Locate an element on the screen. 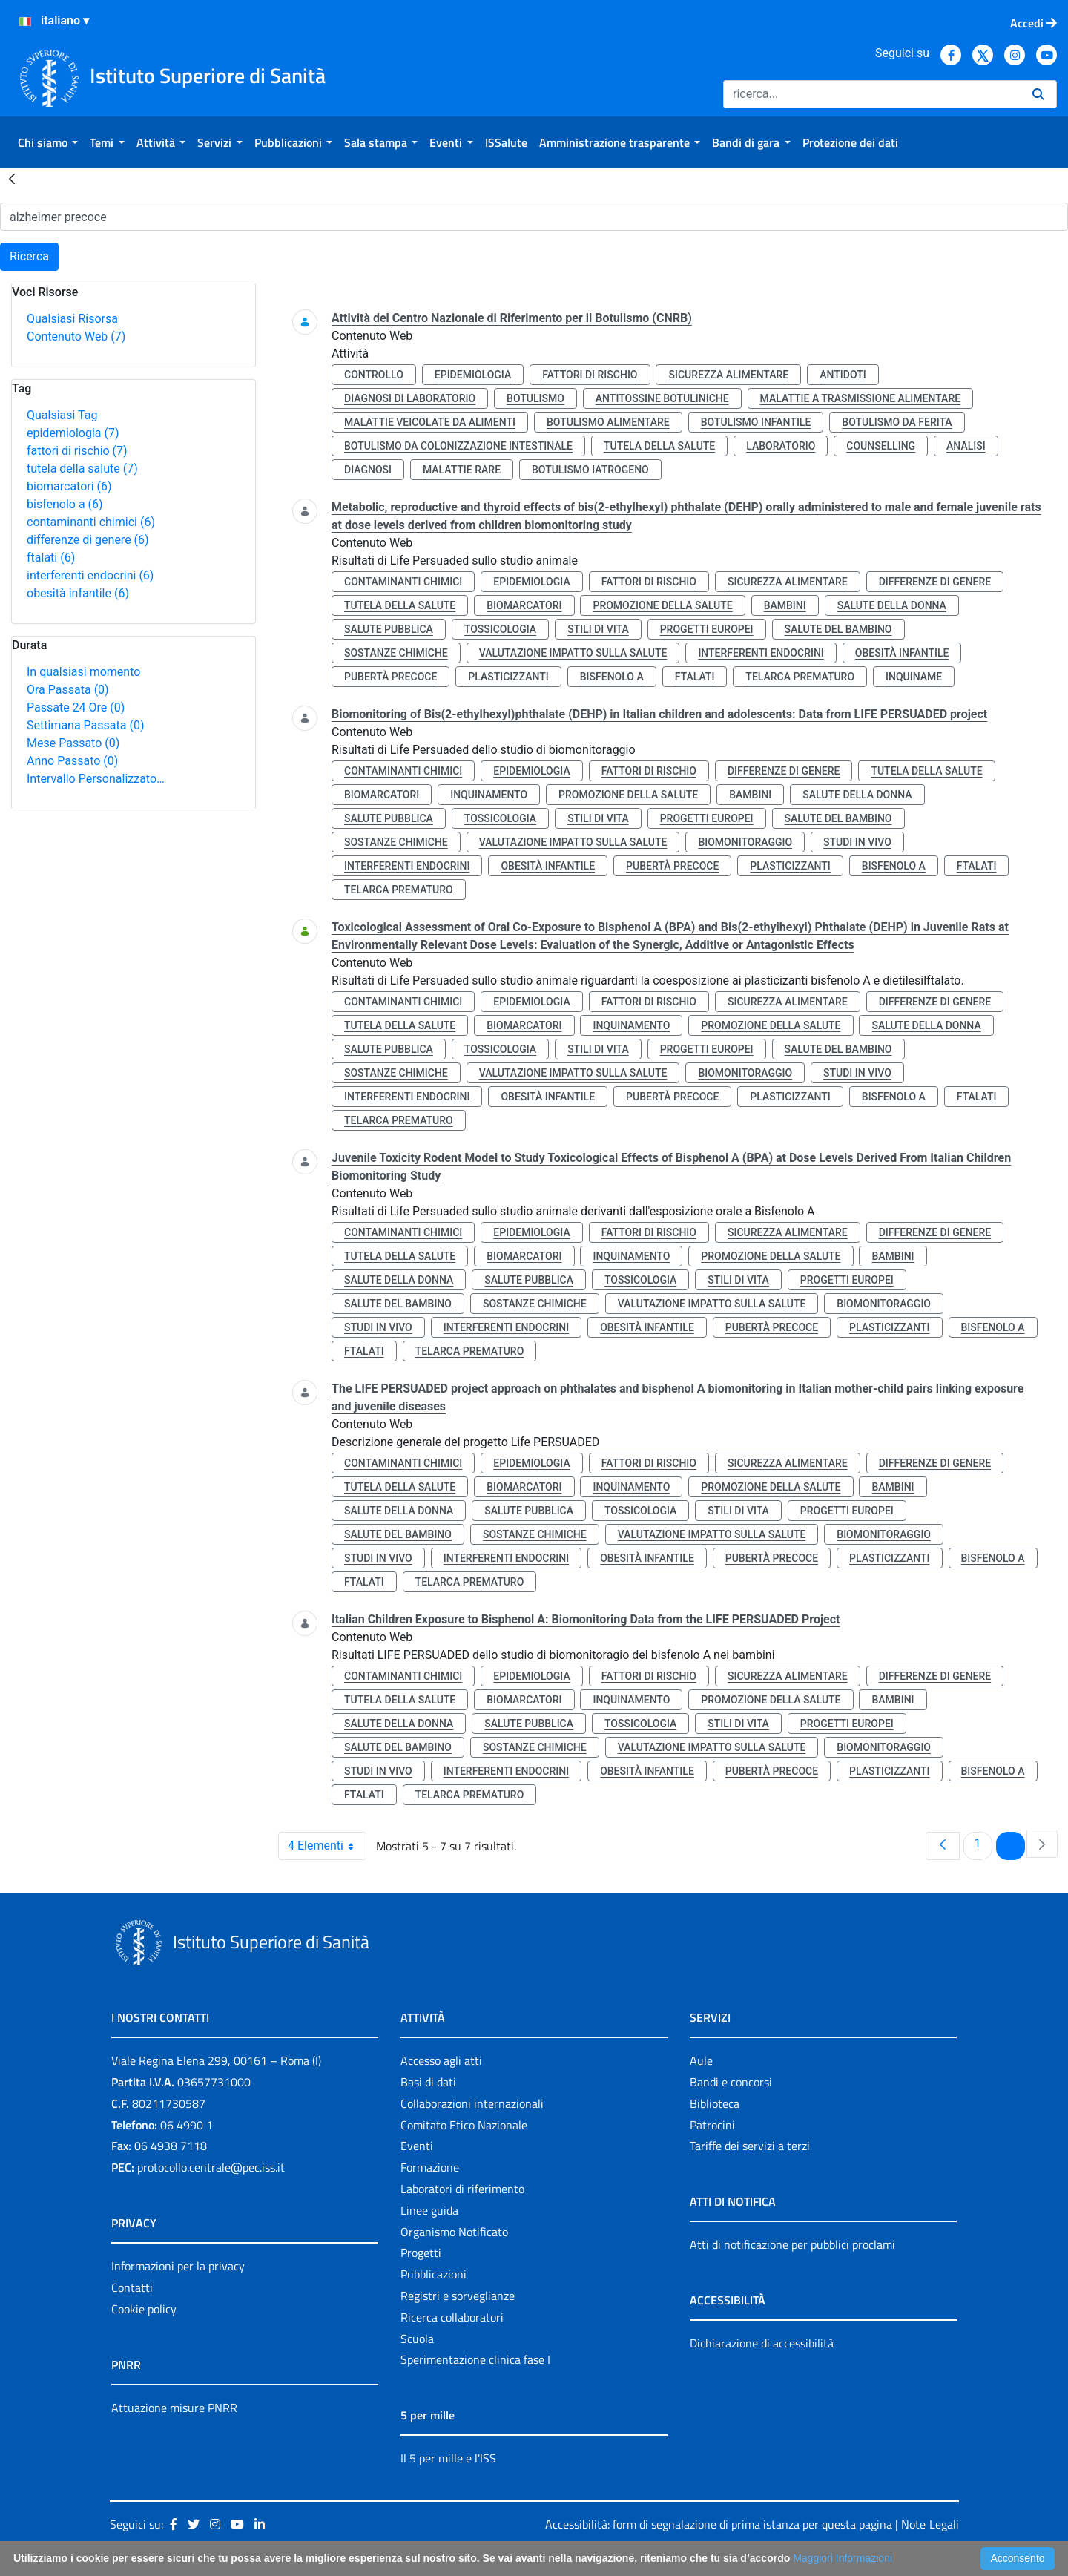 The width and height of the screenshot is (1068, 2576). Settimana Passata is located at coordinates (85, 725).